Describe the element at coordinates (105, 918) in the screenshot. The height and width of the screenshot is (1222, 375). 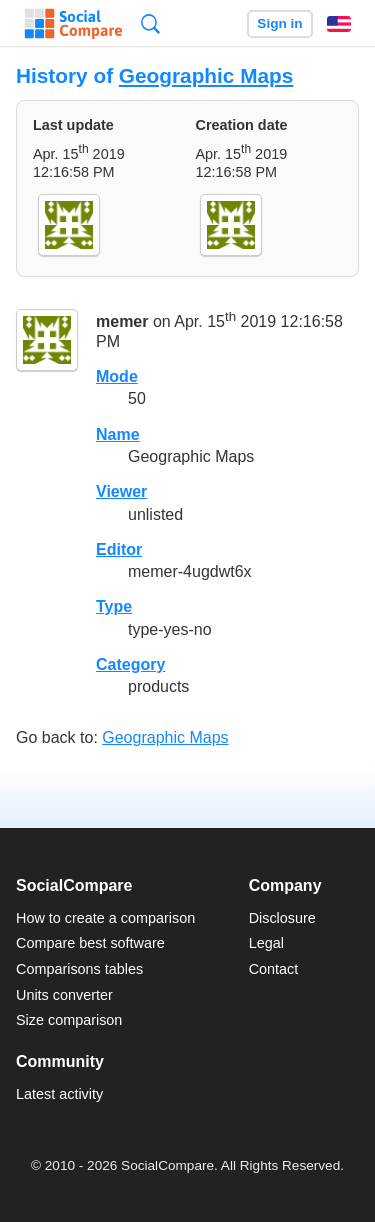
I see `How to create a comparison` at that location.